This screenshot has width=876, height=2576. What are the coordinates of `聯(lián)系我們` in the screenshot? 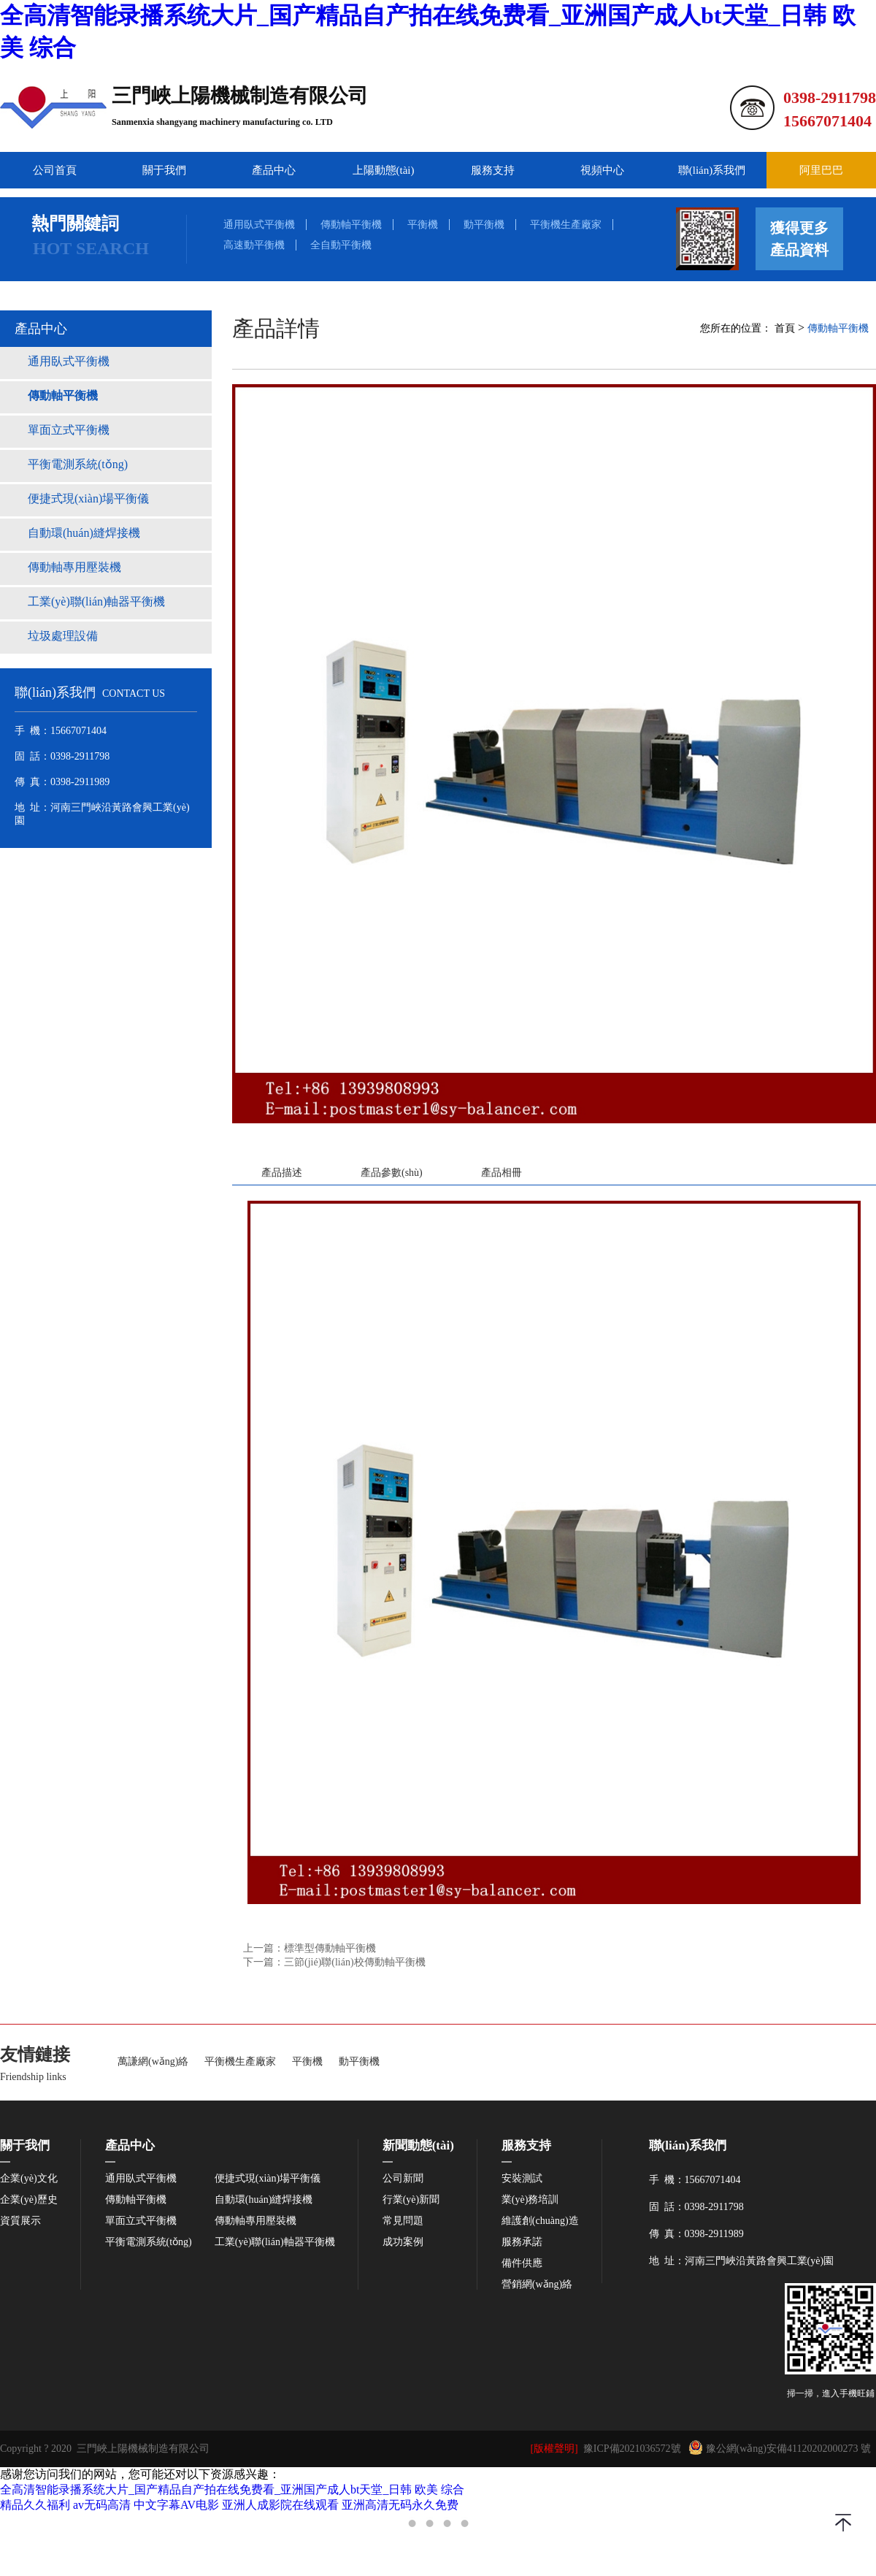 It's located at (711, 170).